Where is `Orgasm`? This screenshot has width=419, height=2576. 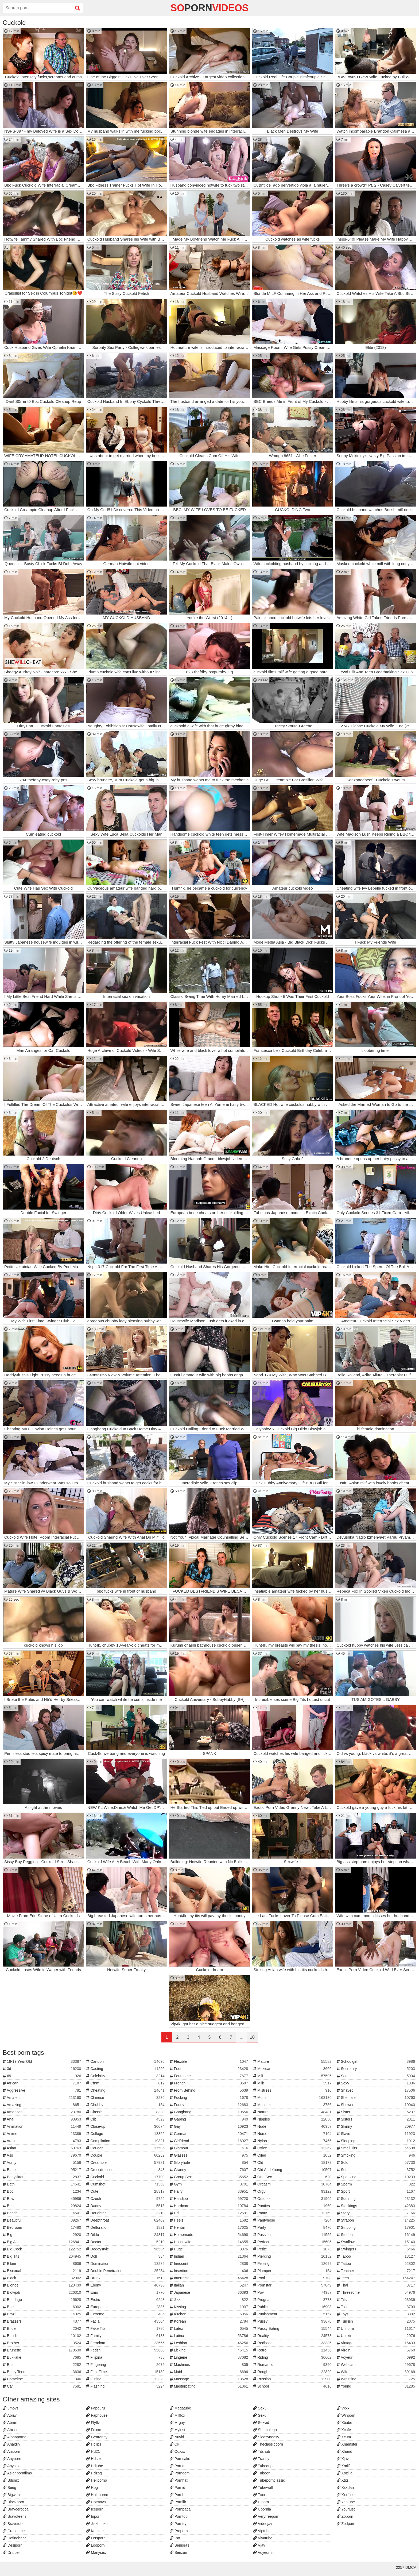
Orgasm is located at coordinates (293, 2184).